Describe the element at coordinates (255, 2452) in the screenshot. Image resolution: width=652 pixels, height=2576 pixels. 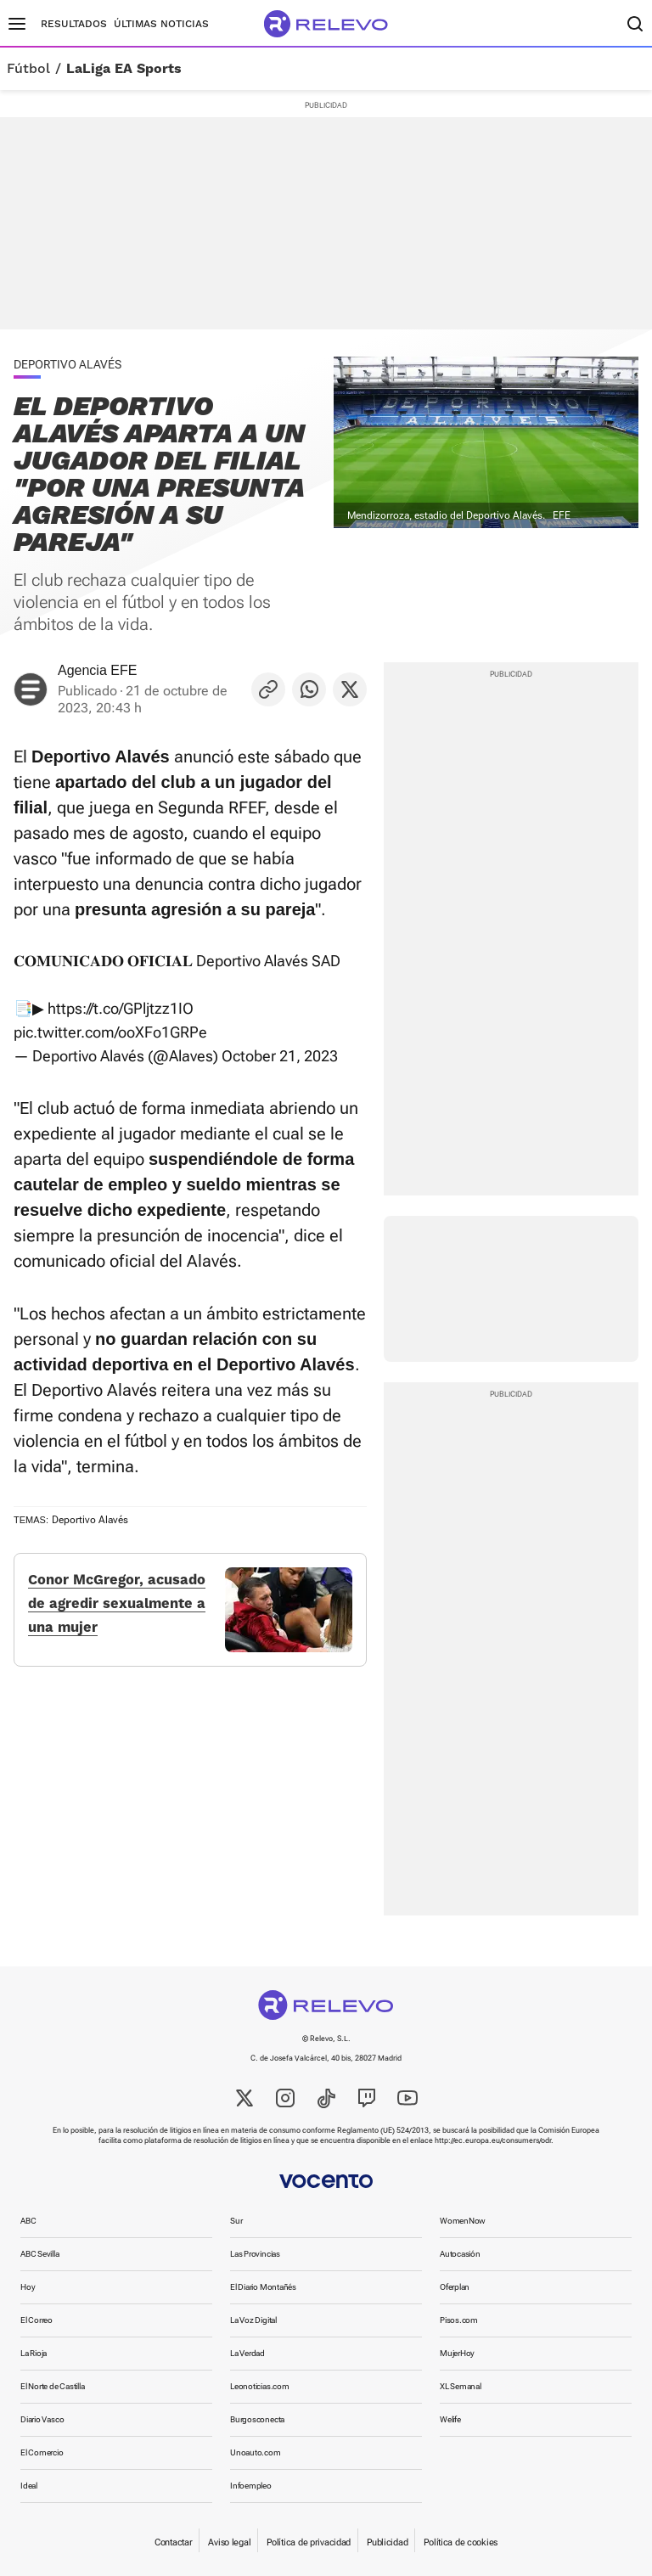
I see `Unoauto.com [link]` at that location.